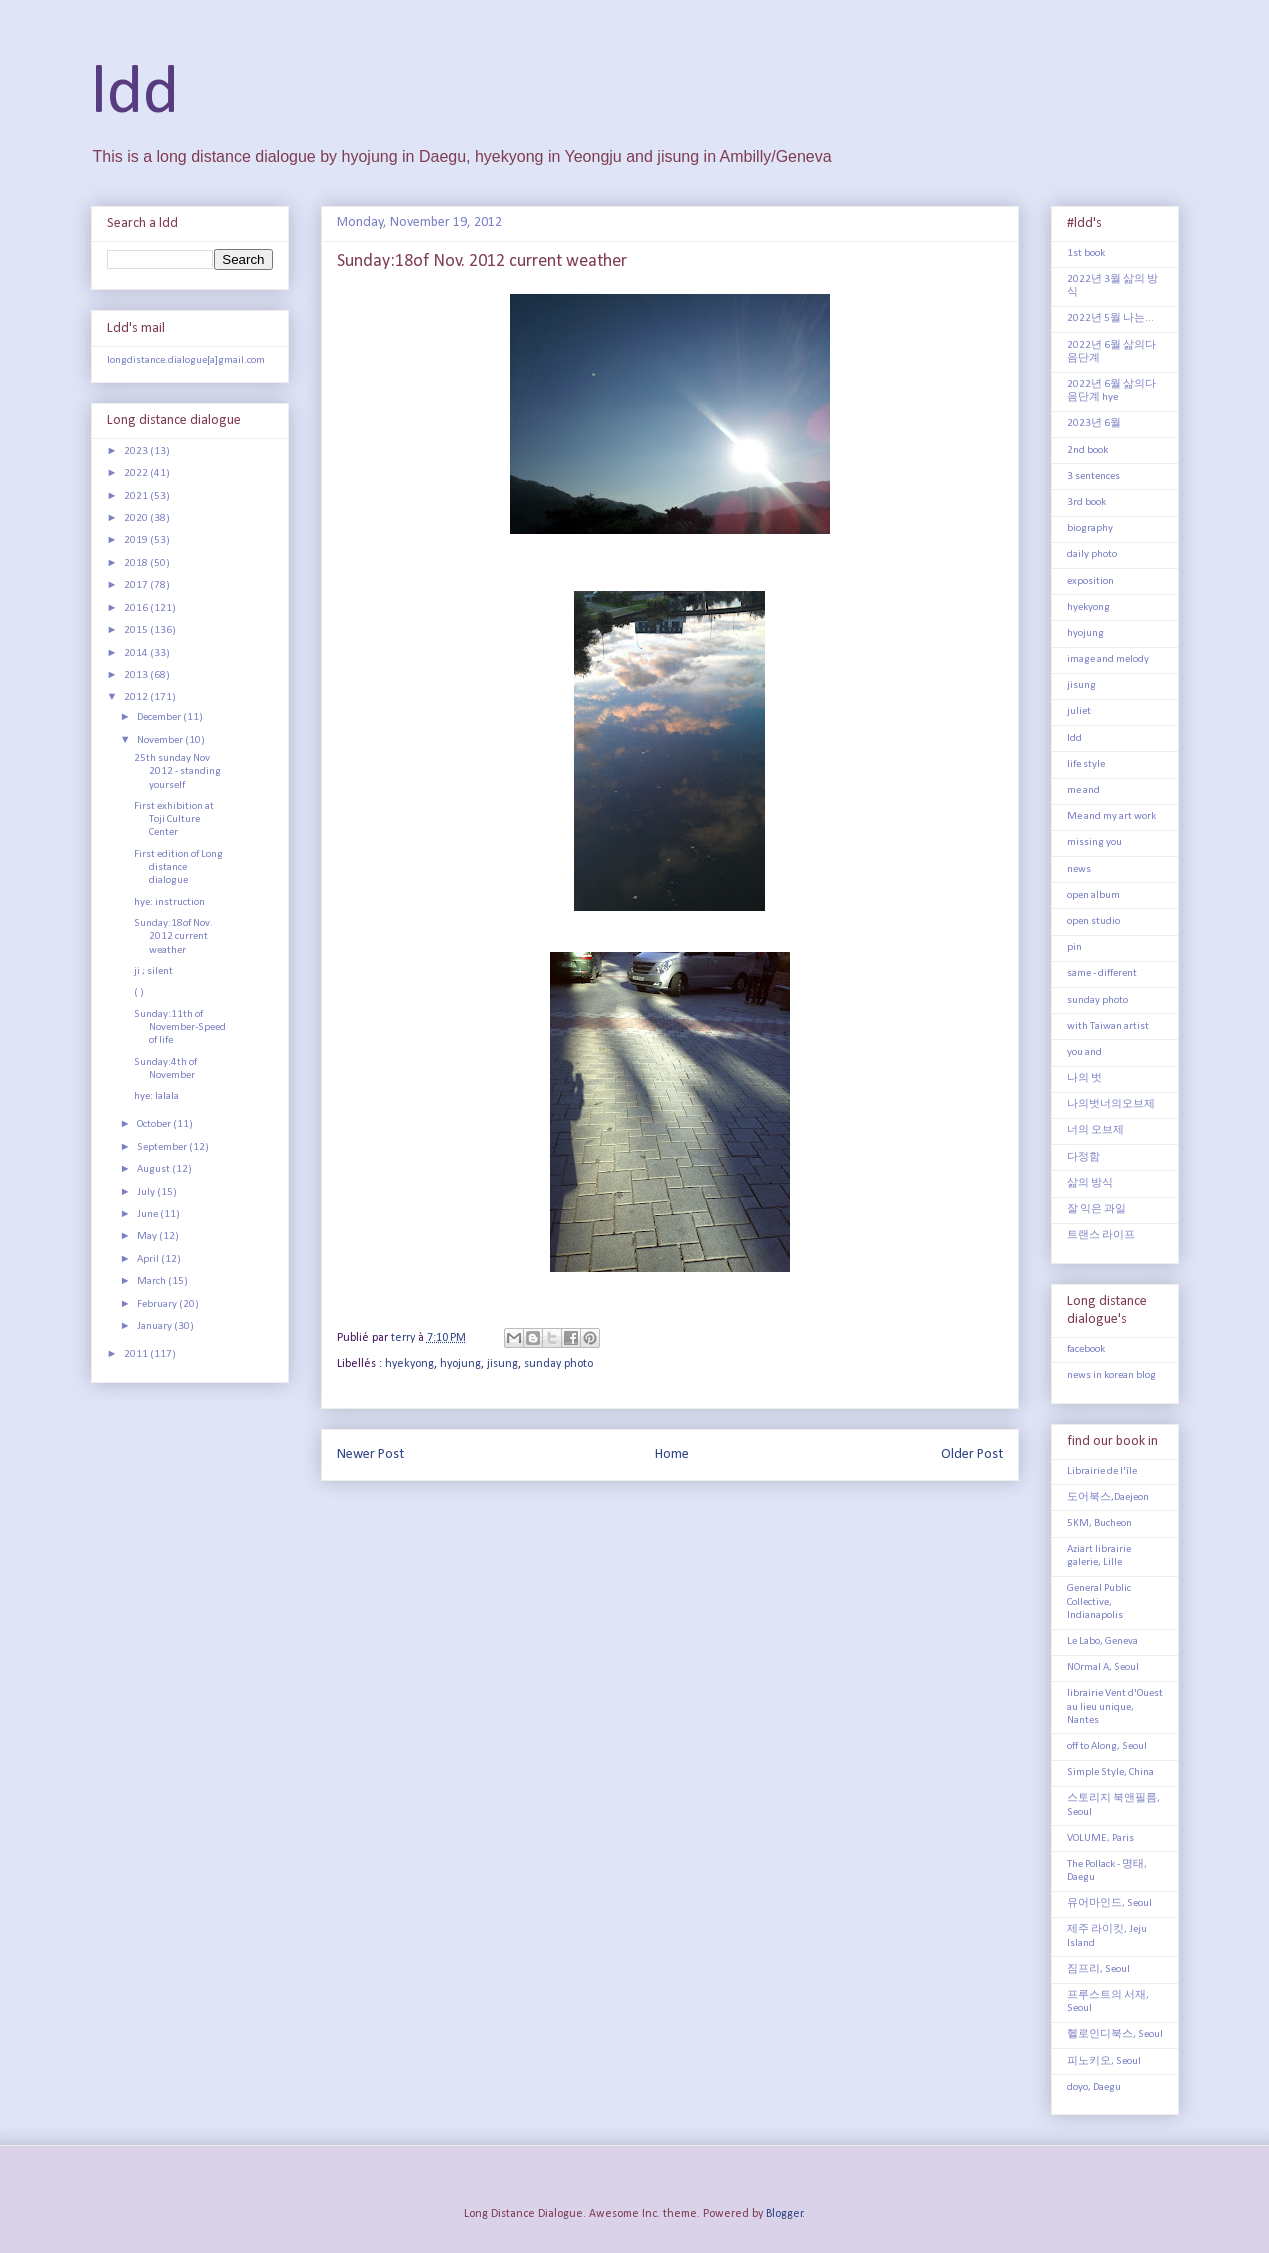  I want to click on same - different, so click(1102, 973).